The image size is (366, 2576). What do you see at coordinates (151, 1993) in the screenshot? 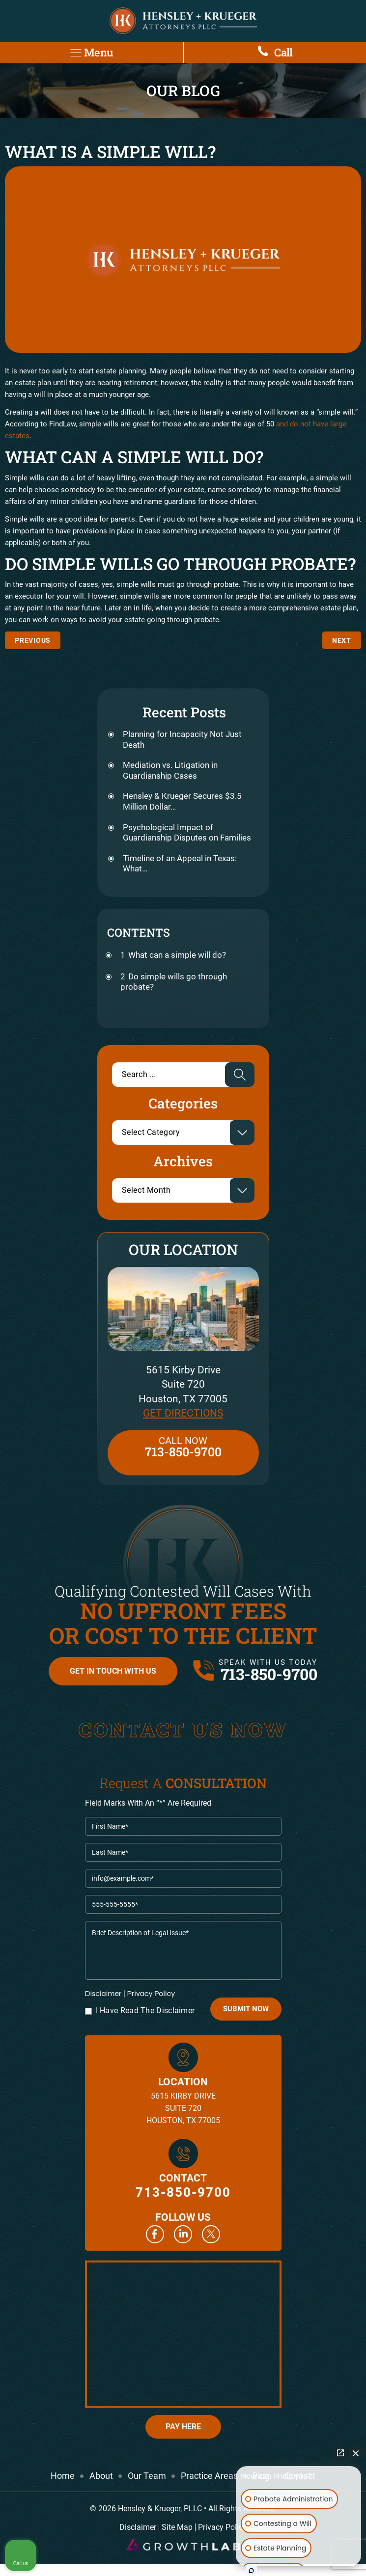
I see `Privacy Policy` at bounding box center [151, 1993].